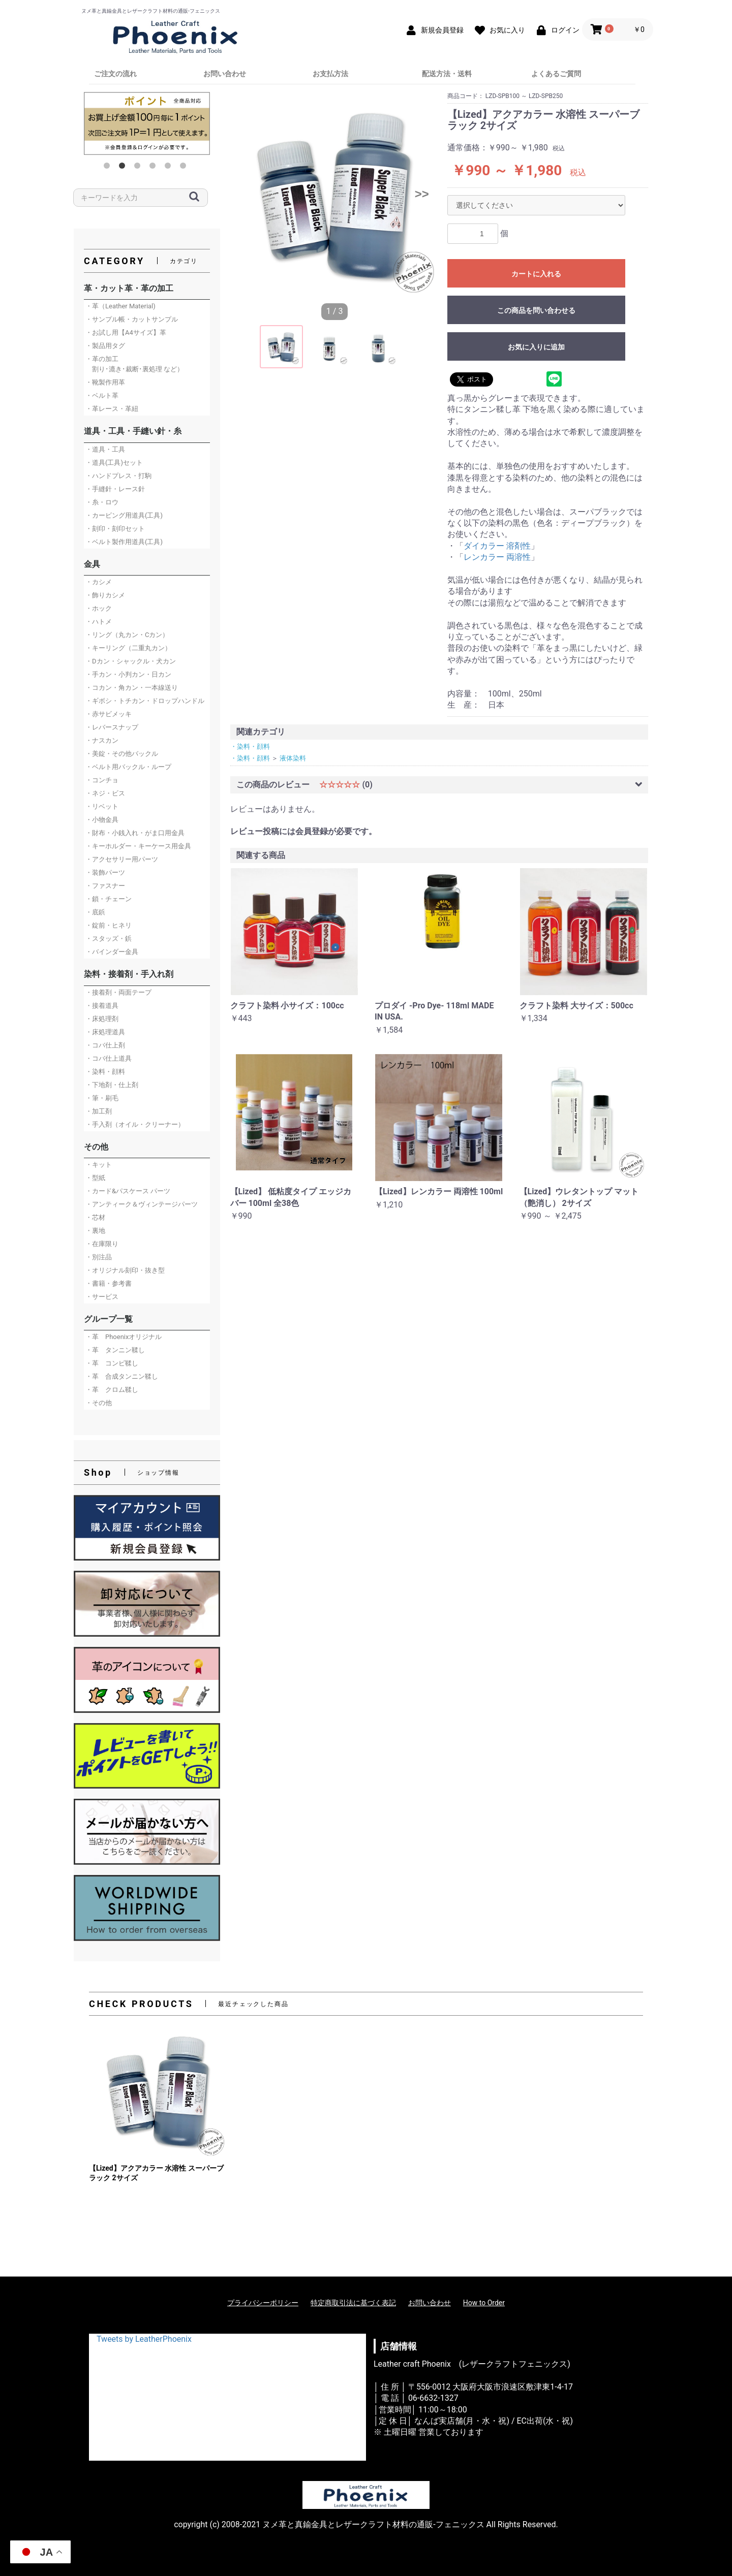 The image size is (732, 2576). Describe the element at coordinates (125, 332) in the screenshot. I see `・お試し用【A4サイズ】革` at that location.